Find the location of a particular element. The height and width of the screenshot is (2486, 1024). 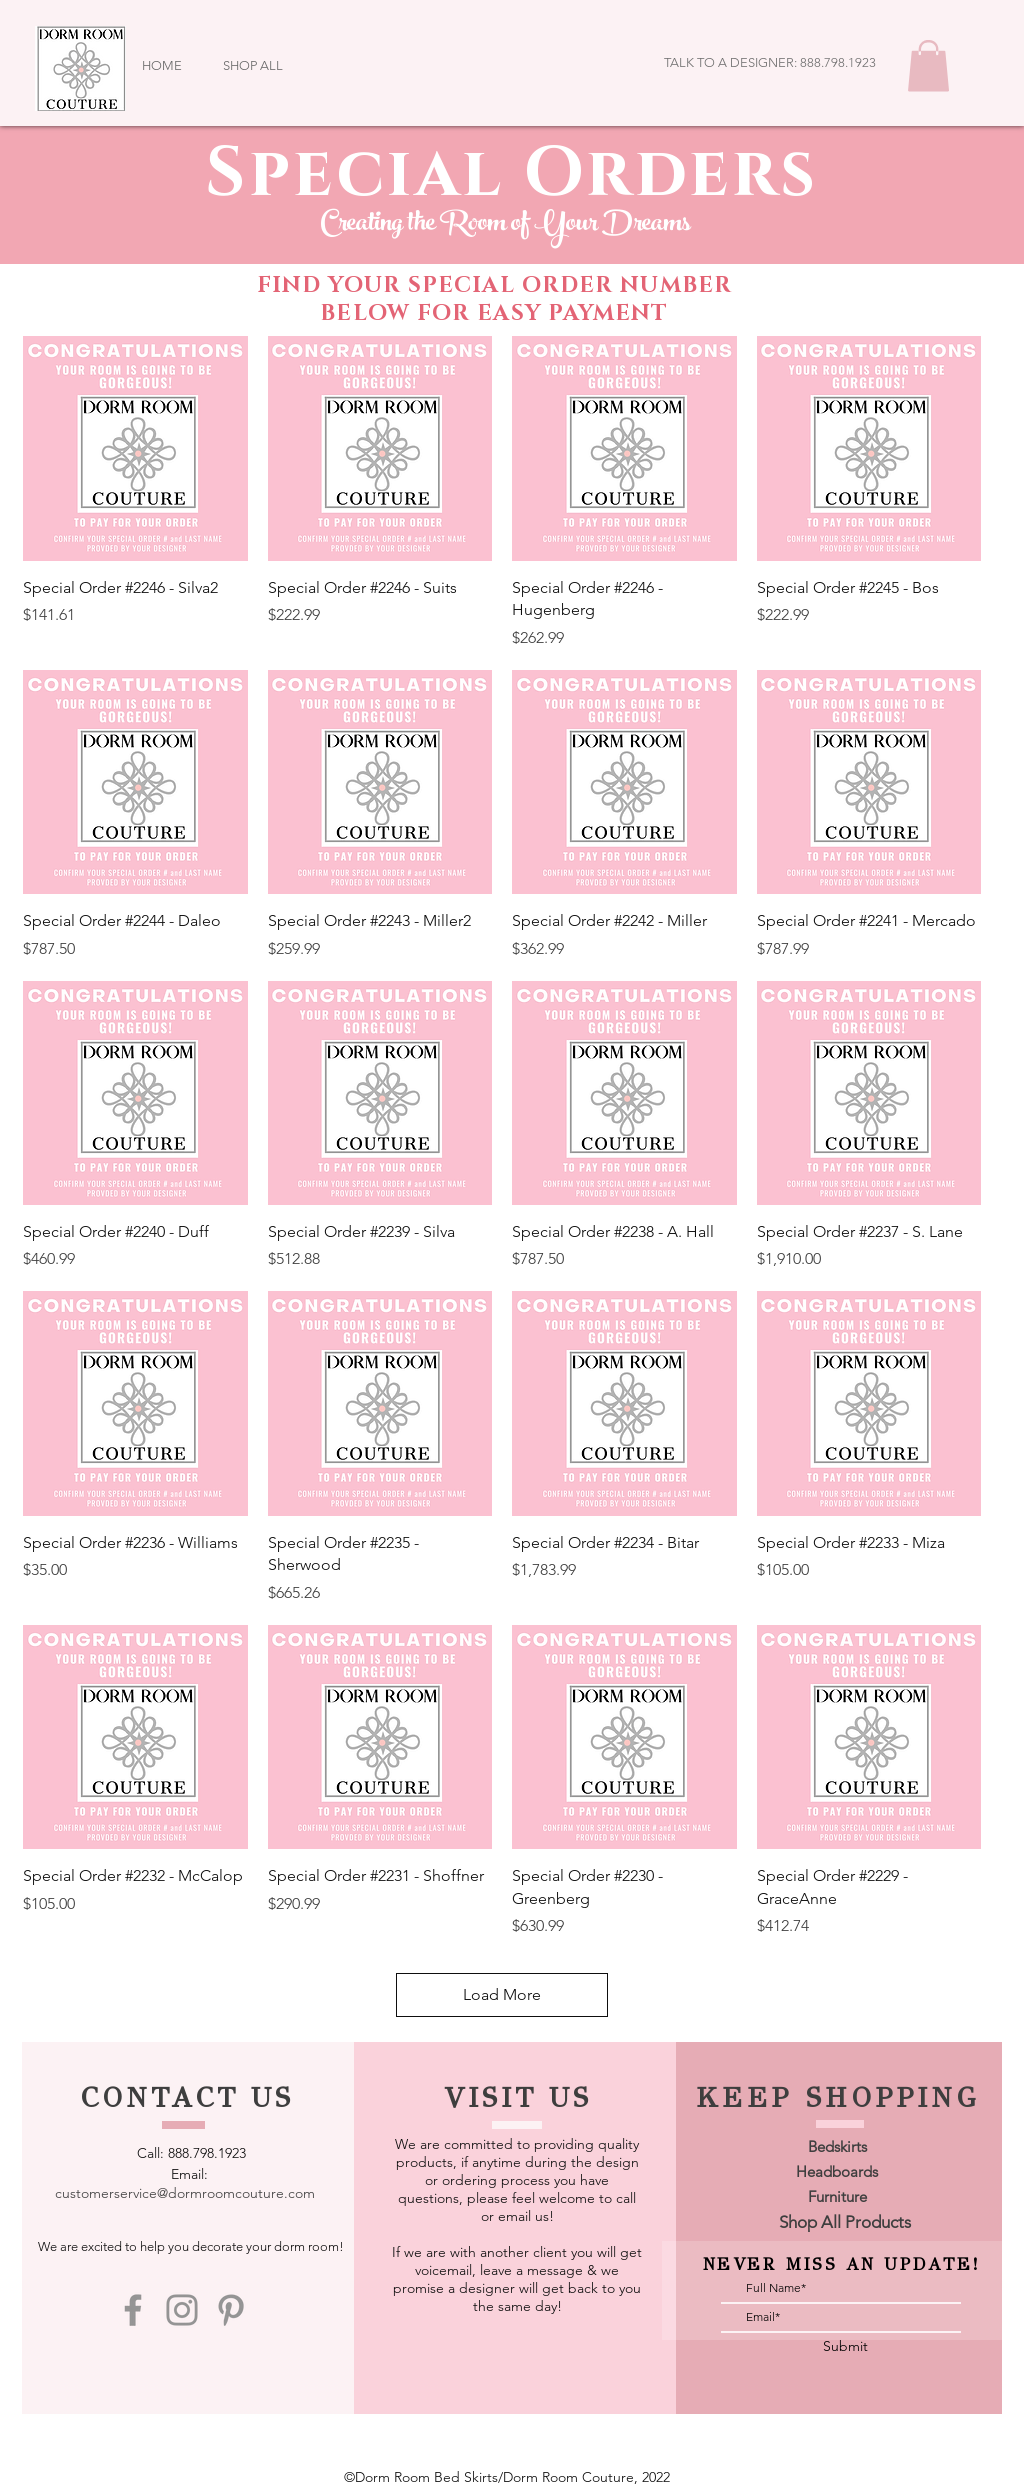

[Pinterest] is located at coordinates (231, 2310).